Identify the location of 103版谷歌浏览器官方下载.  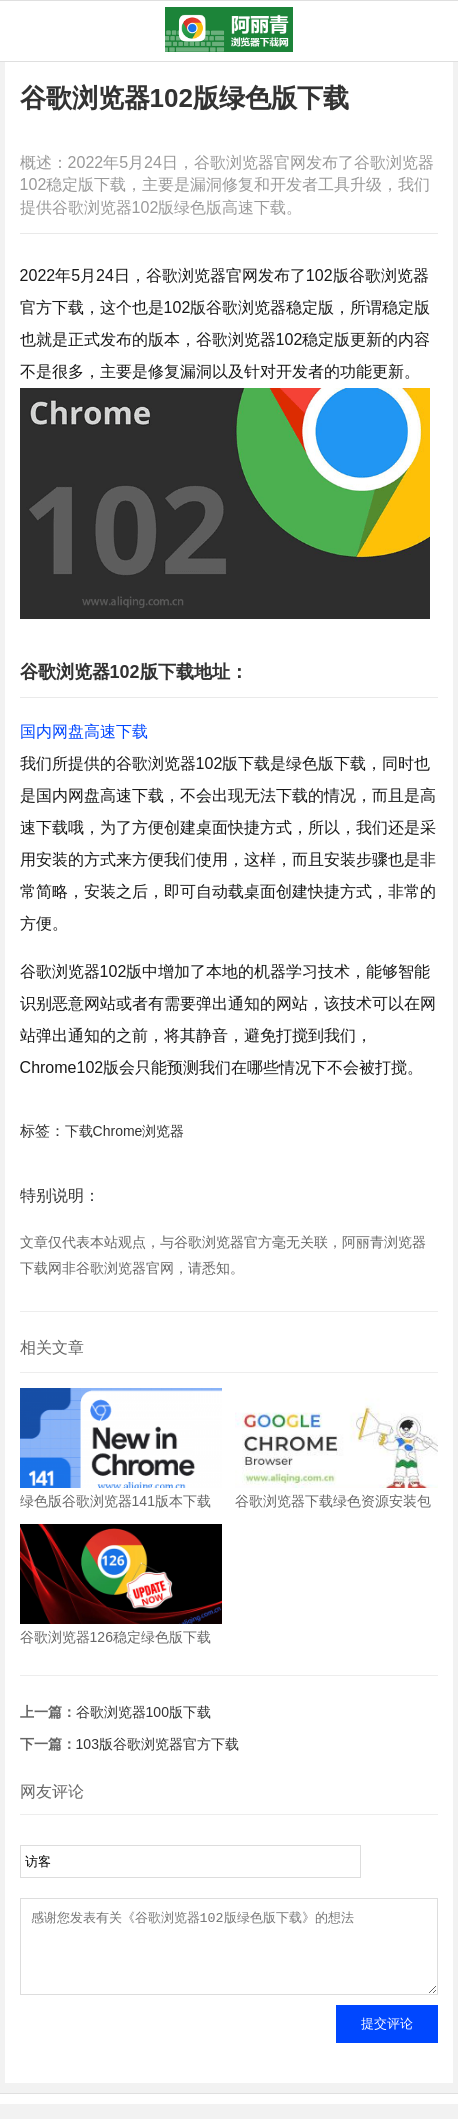
(157, 1744).